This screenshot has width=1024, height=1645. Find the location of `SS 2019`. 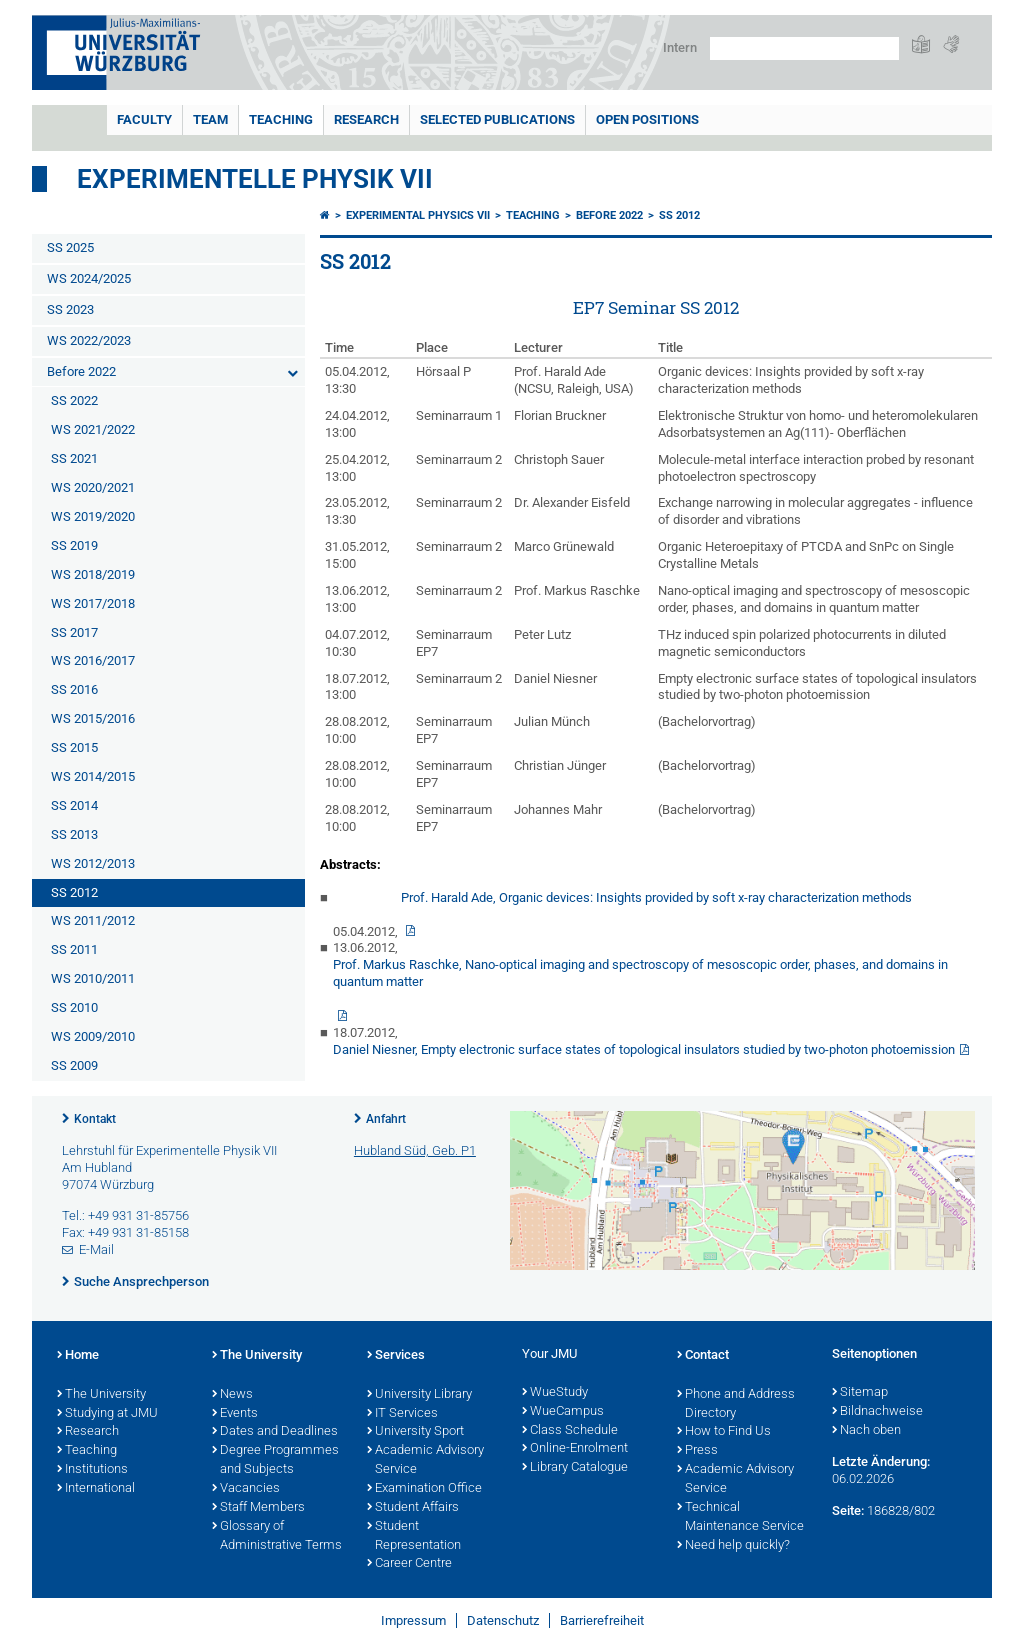

SS 2019 is located at coordinates (74, 545).